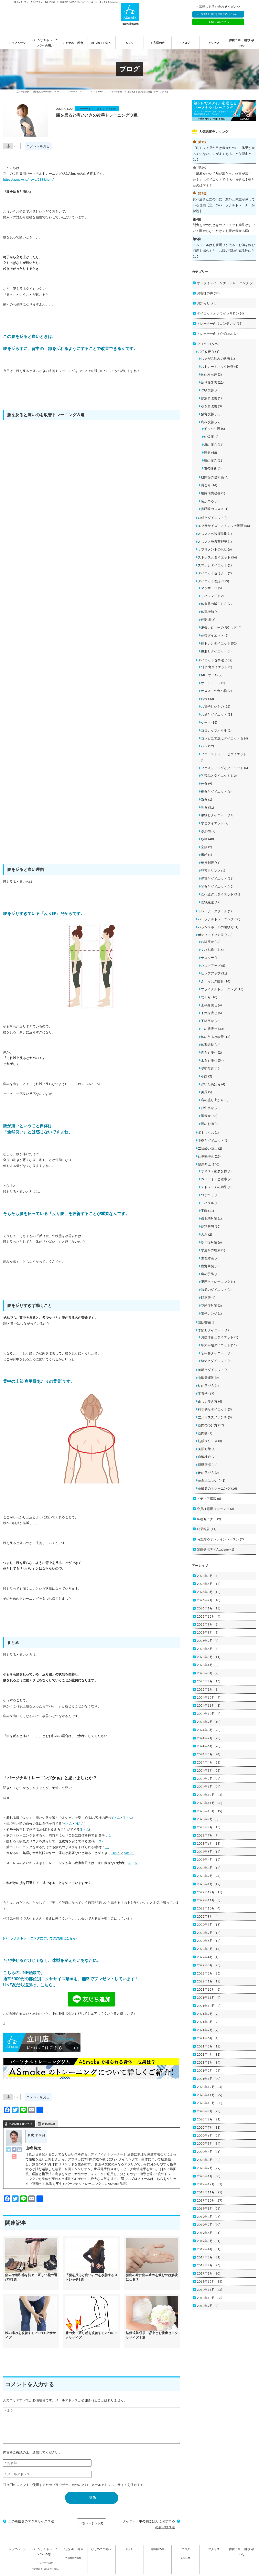 This screenshot has height=2576, width=259. Describe the element at coordinates (214, 828) in the screenshot. I see `水とダイエット (2)` at that location.